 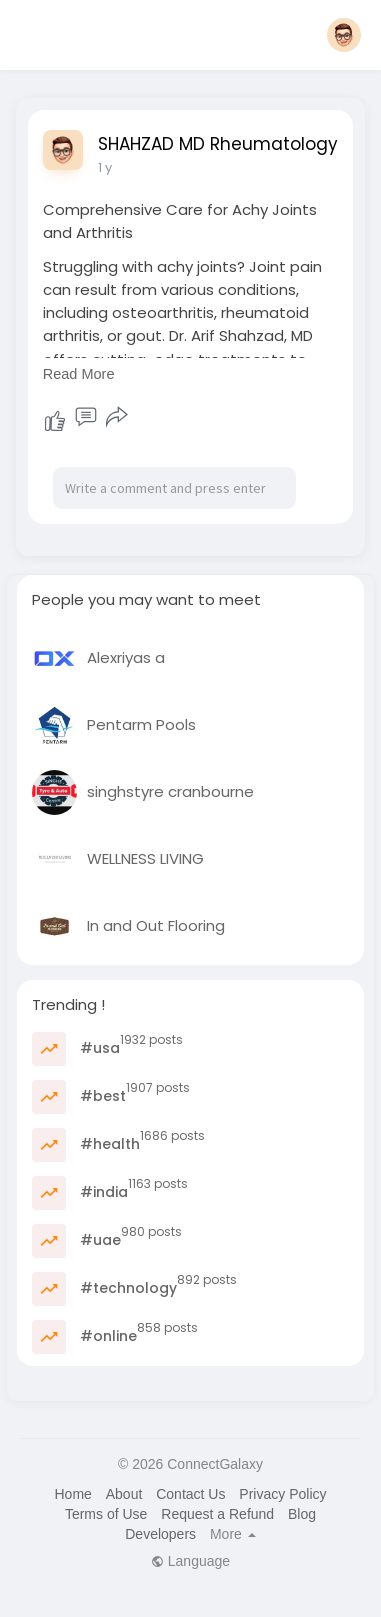 What do you see at coordinates (160, 1534) in the screenshot?
I see `Developers` at bounding box center [160, 1534].